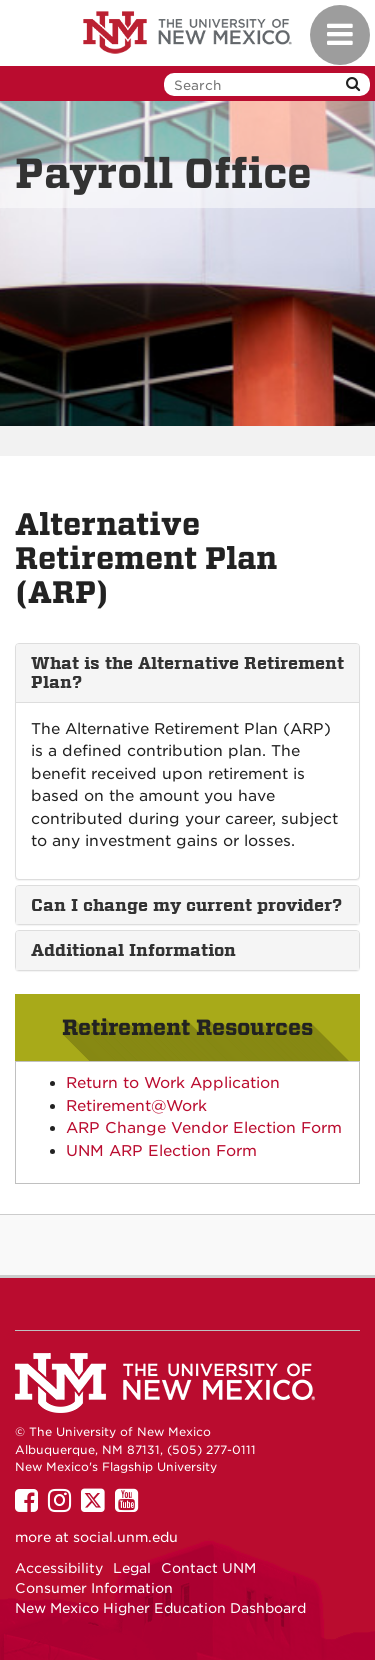 The width and height of the screenshot is (375, 1660). I want to click on What is the Alternative Retirement Plan? [button], so click(187, 672).